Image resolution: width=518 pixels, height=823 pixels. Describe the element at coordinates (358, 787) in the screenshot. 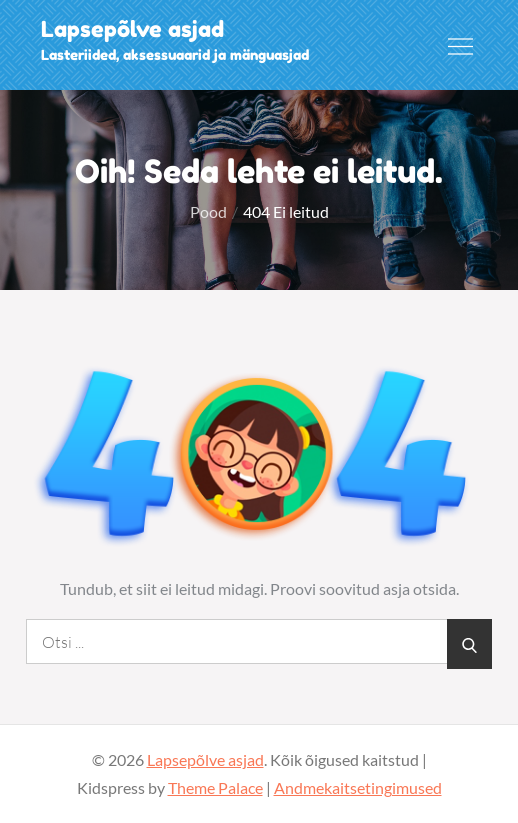

I see `Andmekaitsetingimused` at that location.